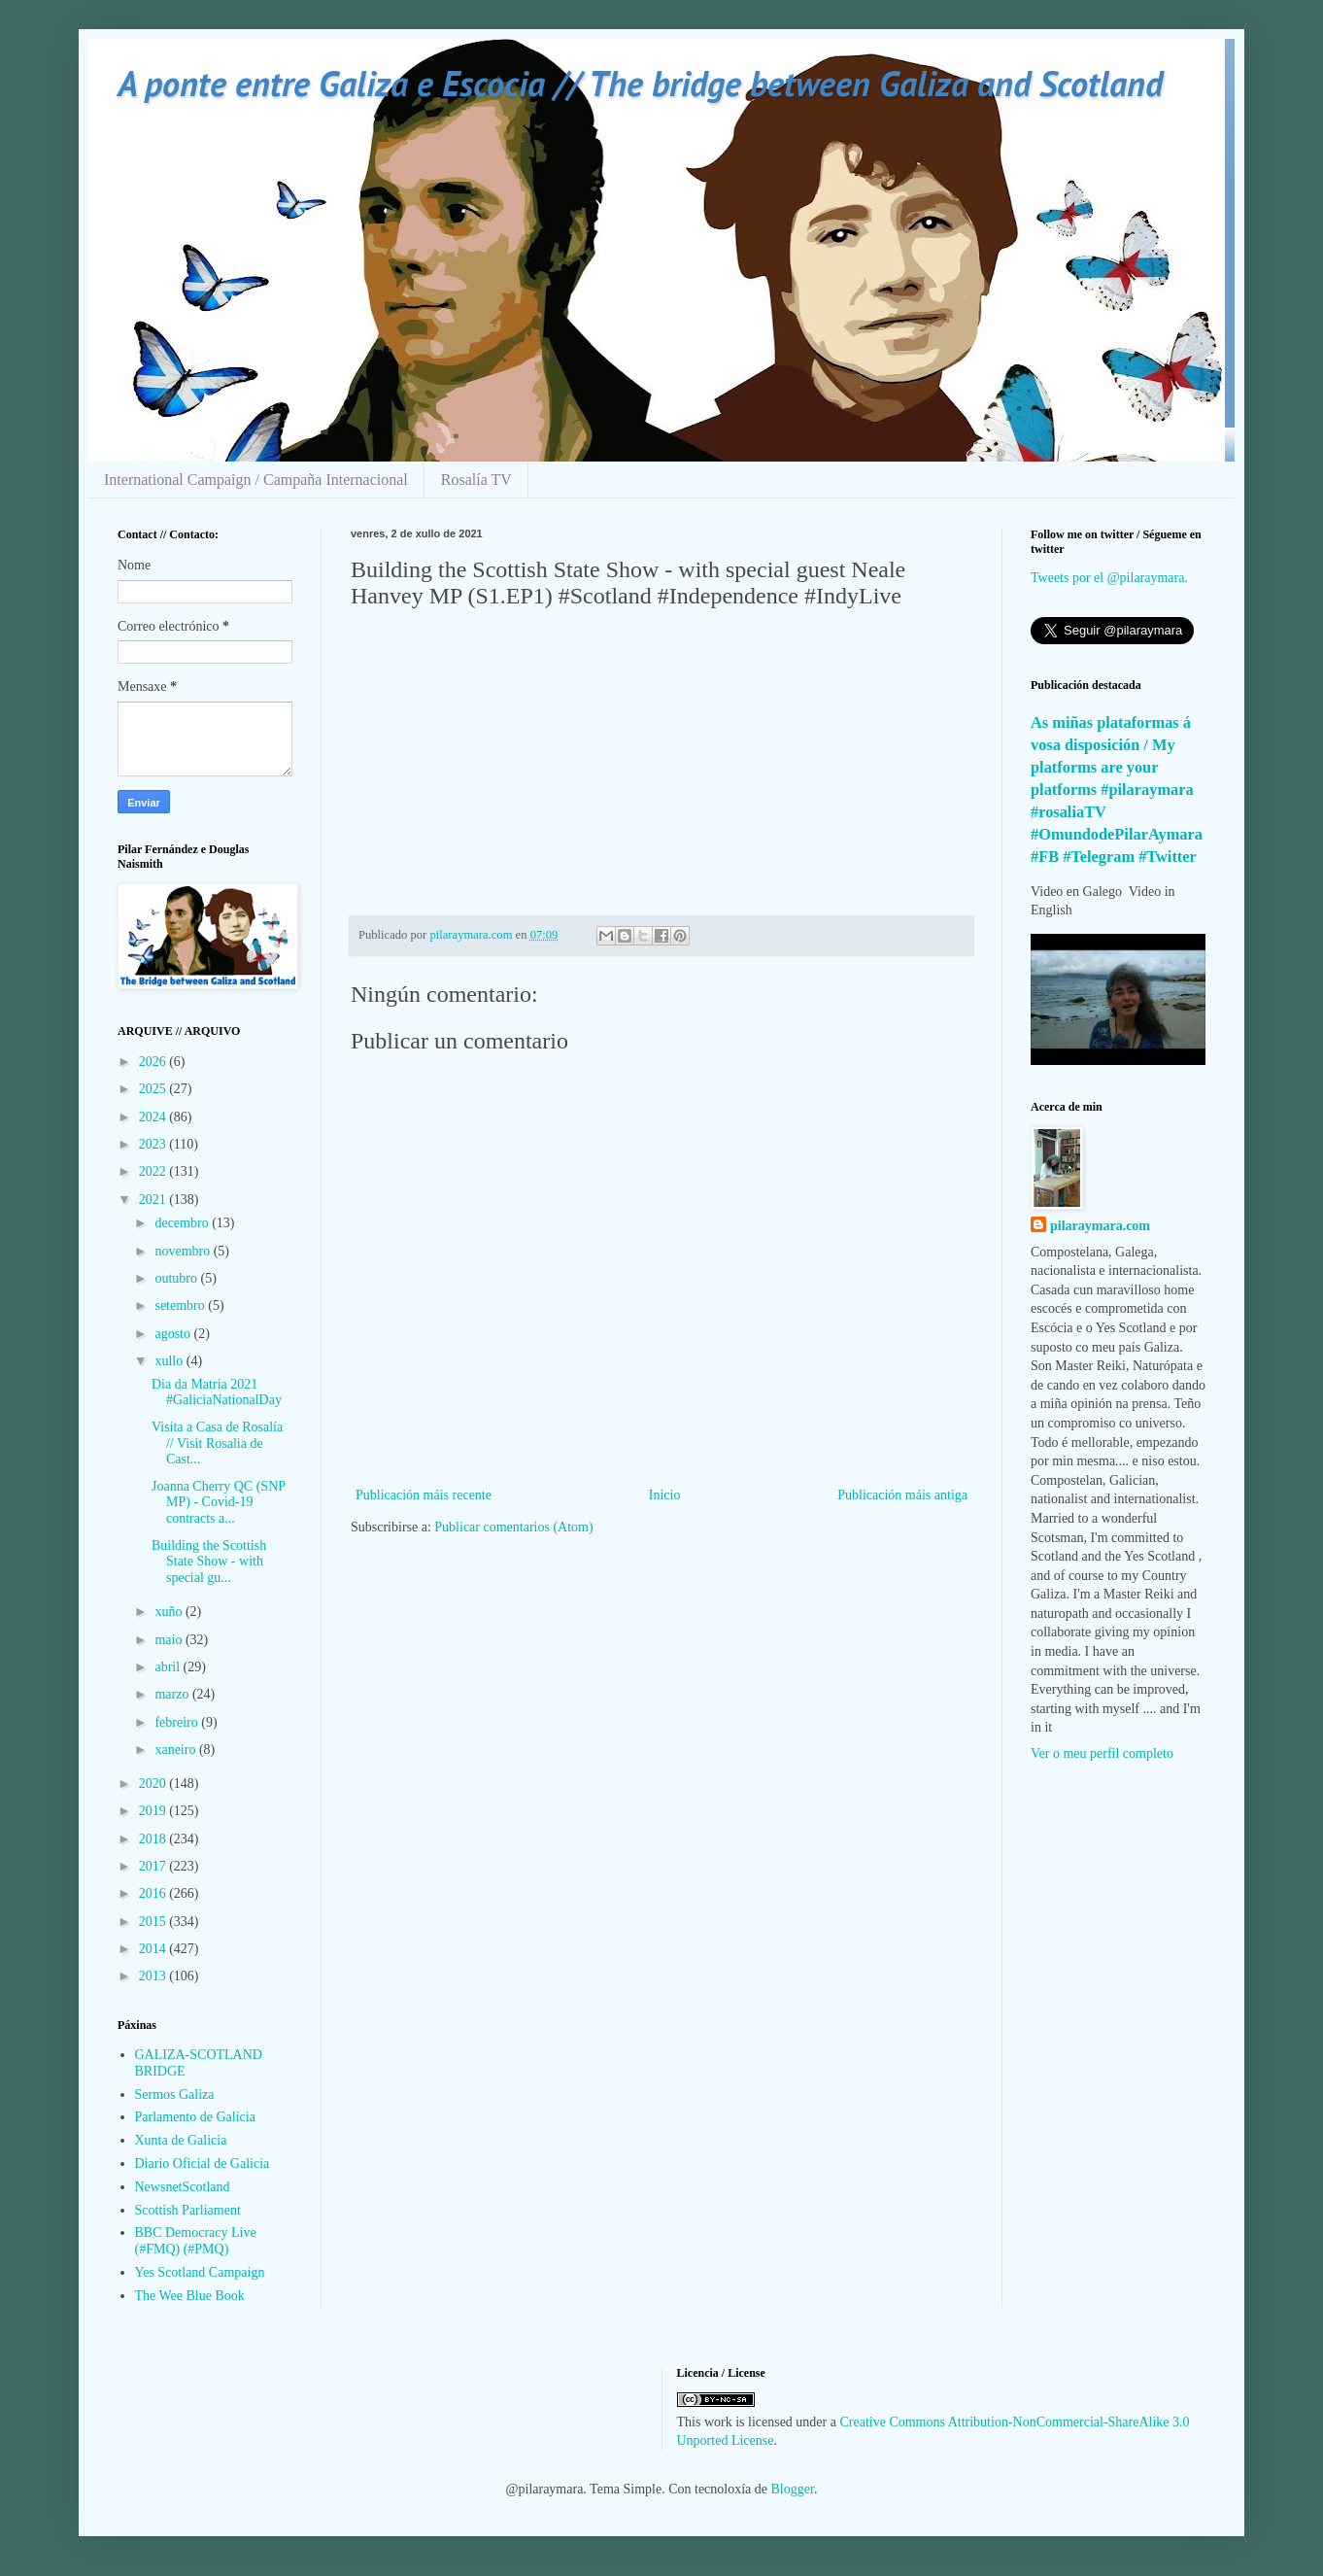 The height and width of the screenshot is (2576, 1323). I want to click on maio, so click(170, 1639).